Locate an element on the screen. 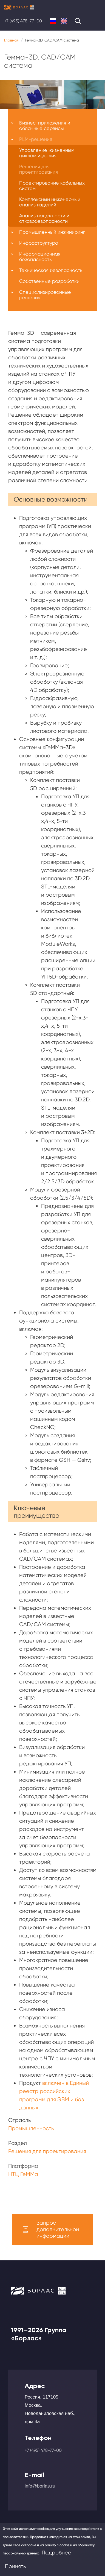 This screenshot has height=2576, width=105. Запрос дополнительной информации is located at coordinates (57, 2229).